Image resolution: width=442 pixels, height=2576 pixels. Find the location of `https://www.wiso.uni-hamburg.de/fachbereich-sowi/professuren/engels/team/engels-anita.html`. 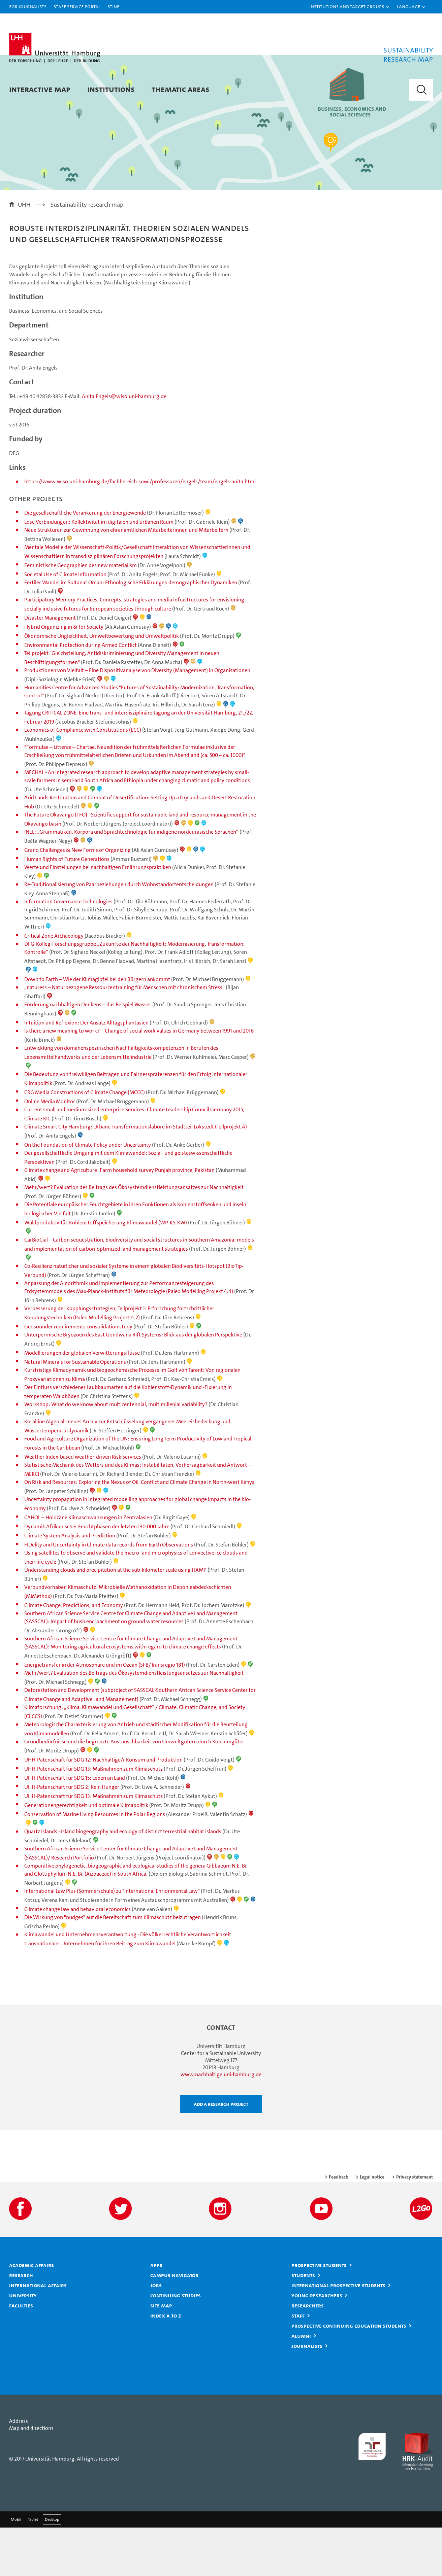

https://www.wiso.uni-hamburg.de/fachbereich-sowi/professuren/engels/team/engels-anita.html is located at coordinates (140, 529).